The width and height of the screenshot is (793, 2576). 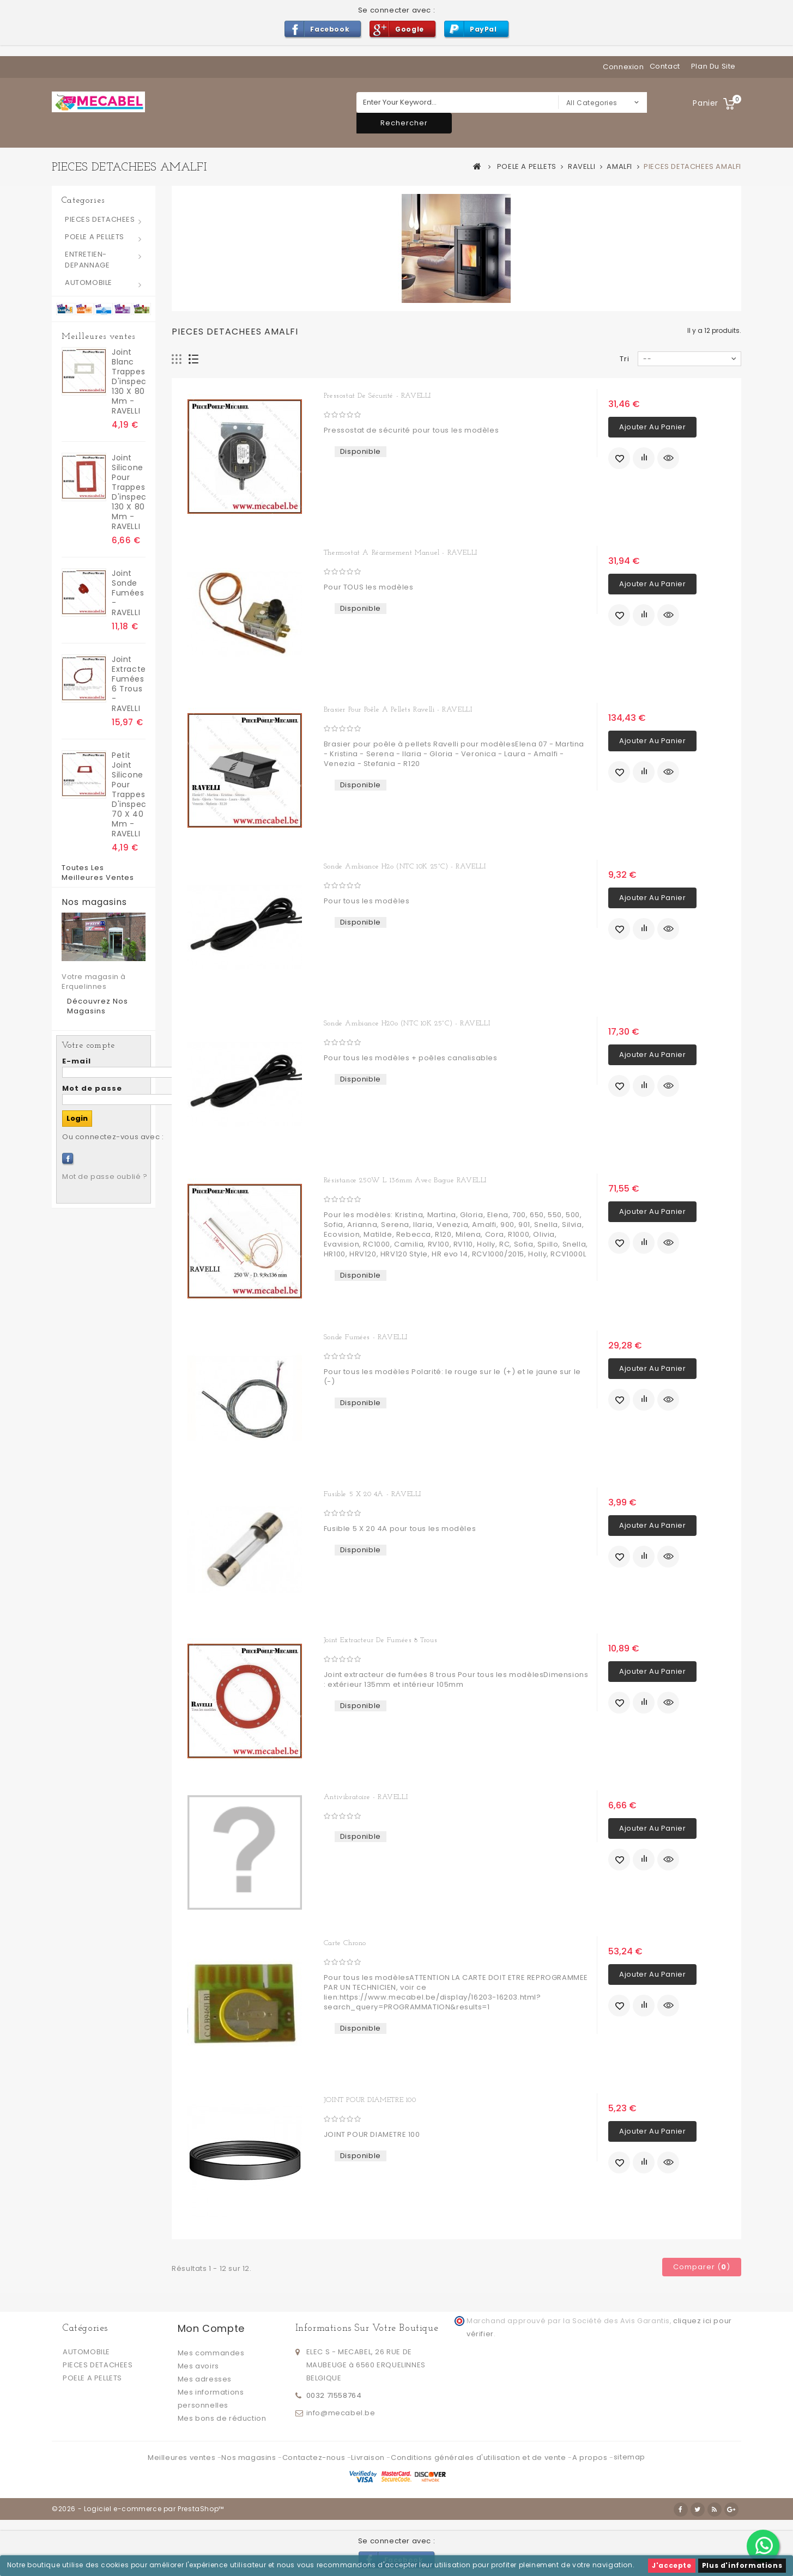 What do you see at coordinates (128, 592) in the screenshot?
I see `Joint sonde fumées - RAVELLI` at bounding box center [128, 592].